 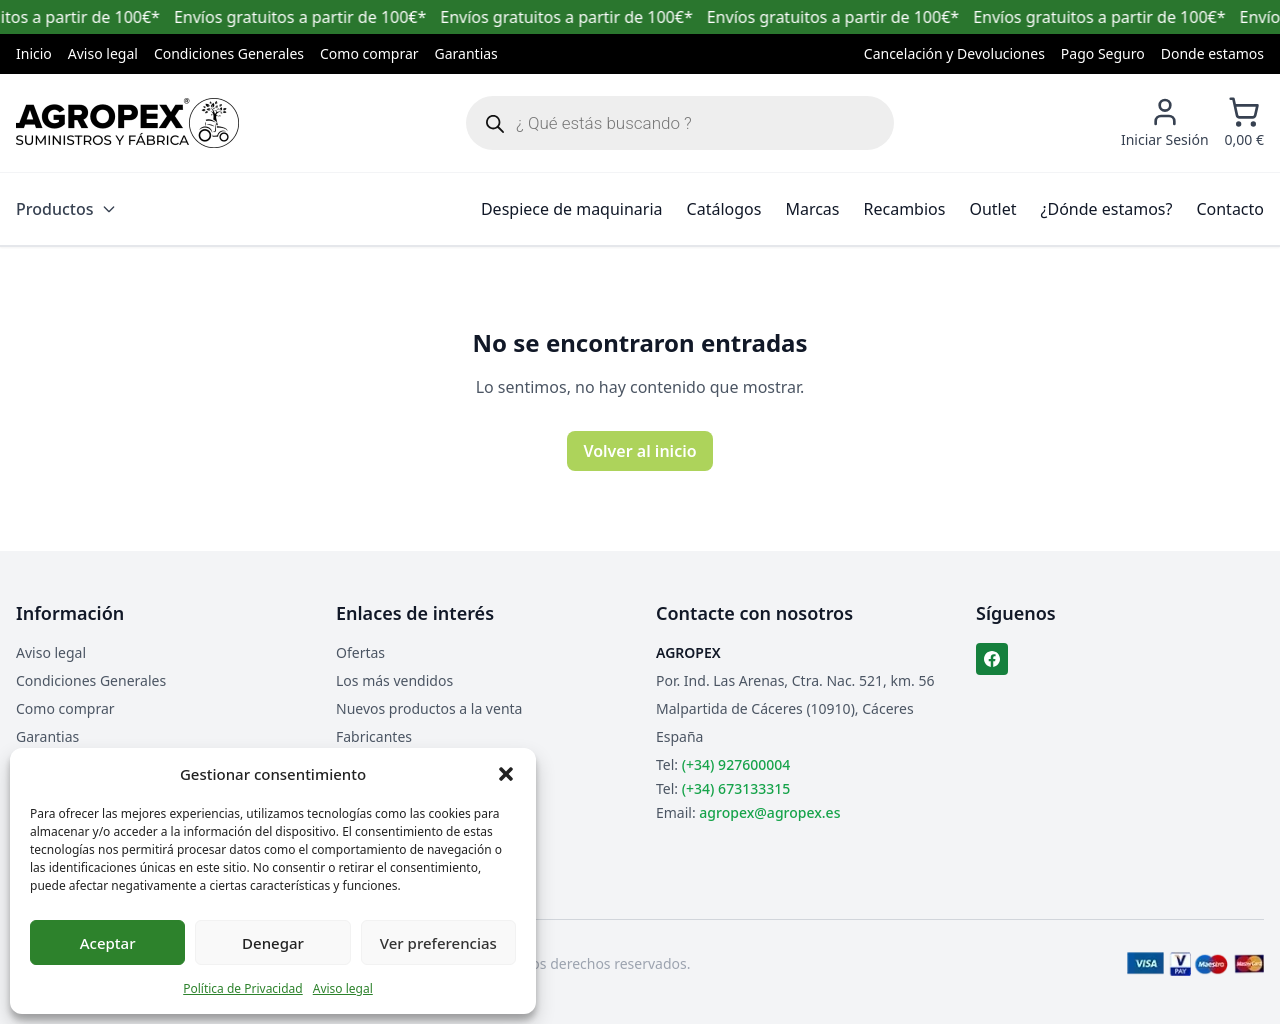 I want to click on Volver al inicio, so click(x=639, y=451).